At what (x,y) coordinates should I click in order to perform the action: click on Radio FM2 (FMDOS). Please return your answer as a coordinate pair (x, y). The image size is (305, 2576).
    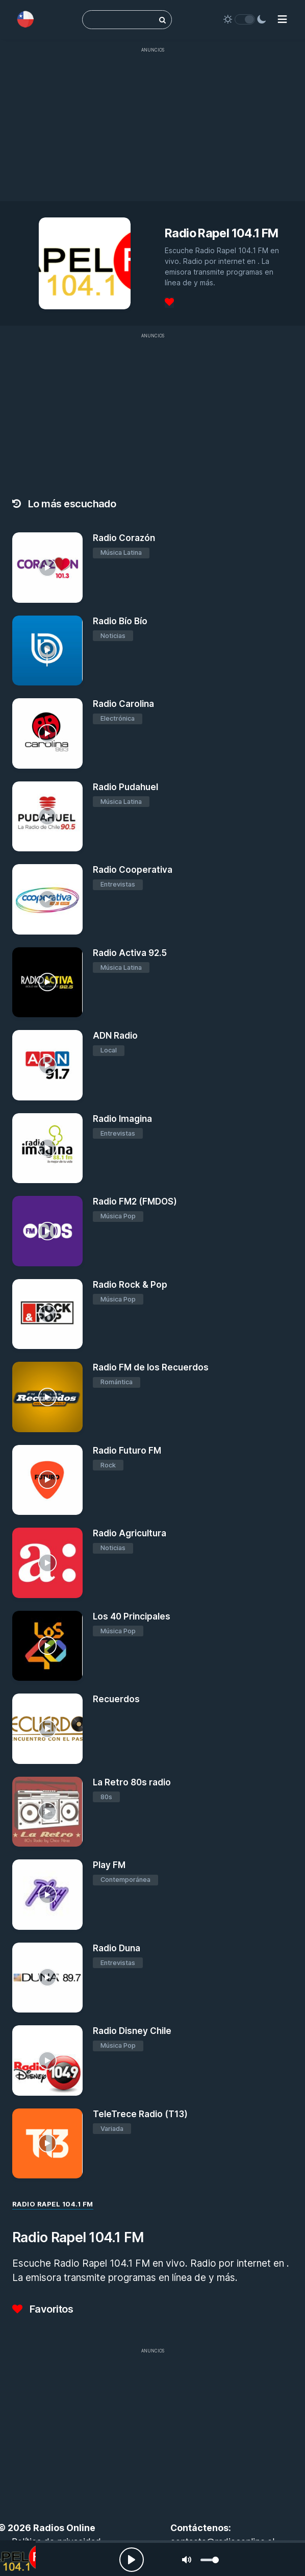
    Looking at the image, I should click on (135, 1201).